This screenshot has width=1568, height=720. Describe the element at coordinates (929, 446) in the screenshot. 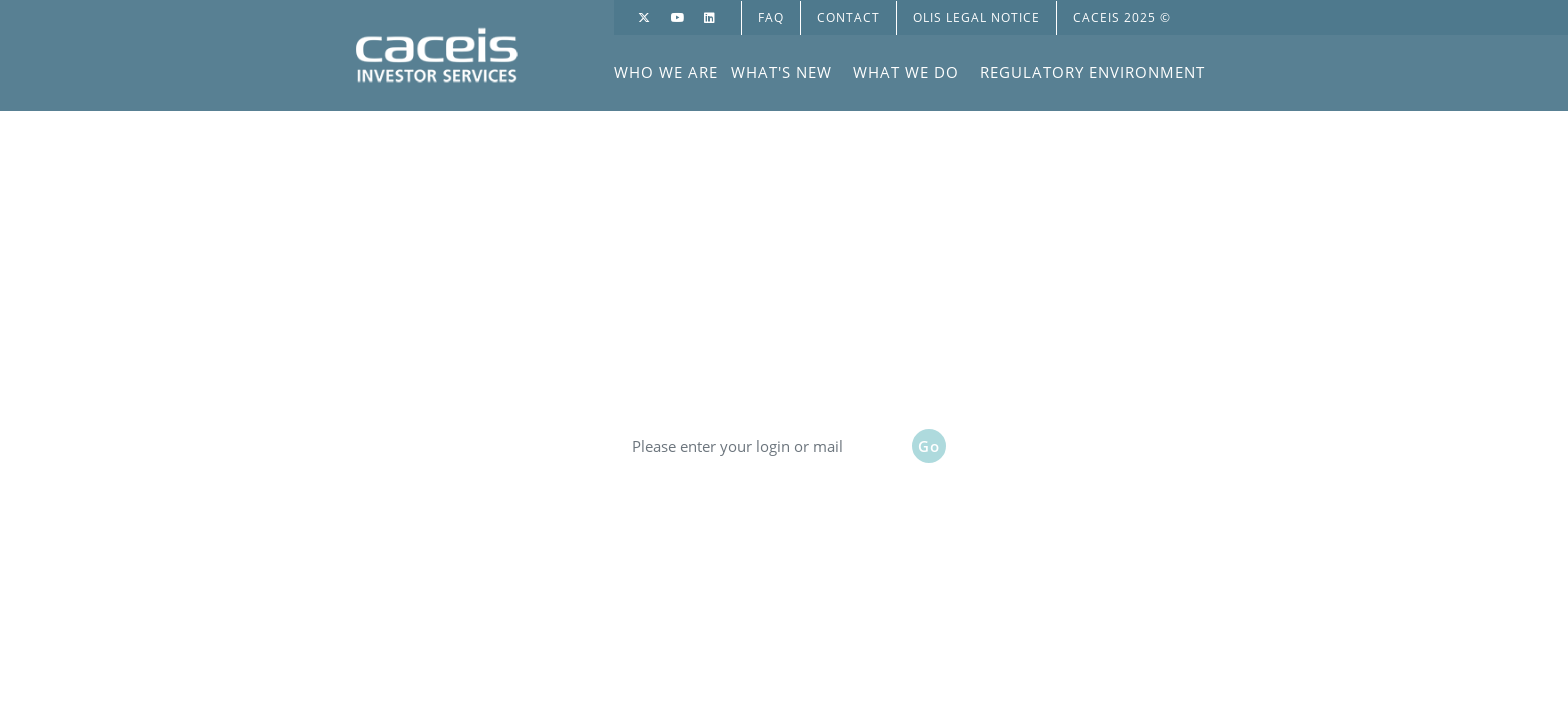

I see `Go` at that location.